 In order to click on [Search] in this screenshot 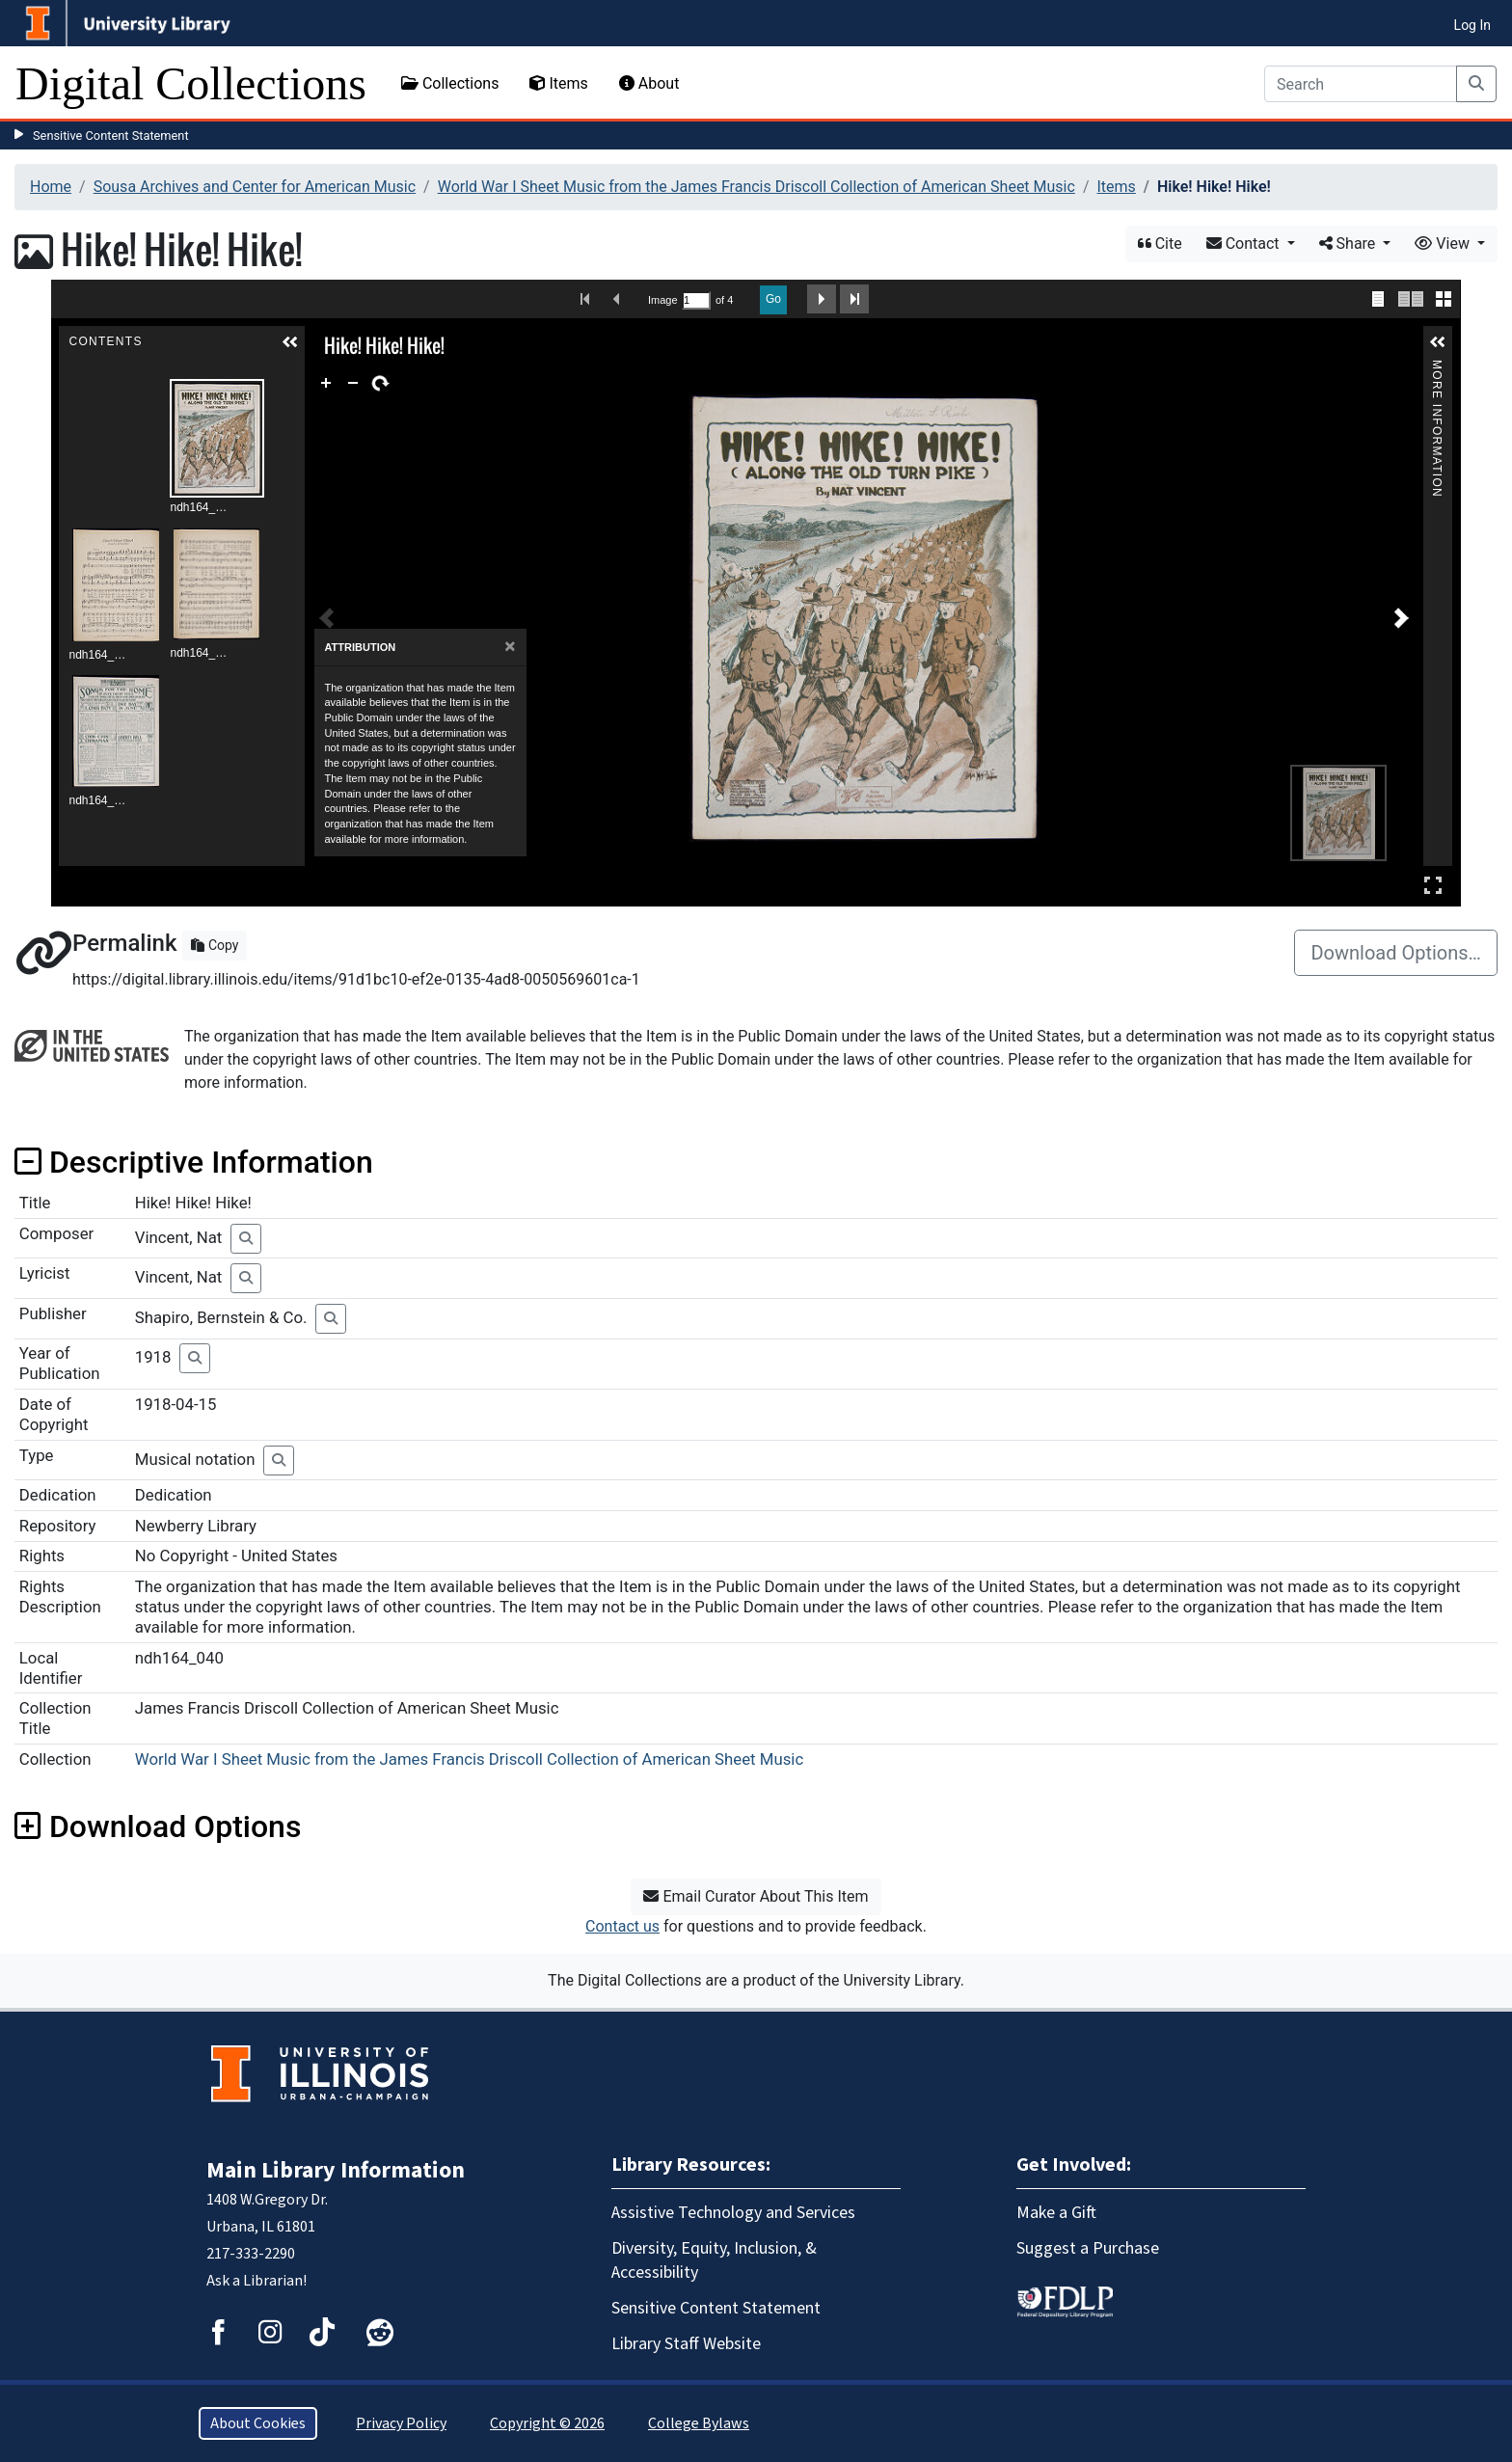, I will do `click(1360, 84)`.